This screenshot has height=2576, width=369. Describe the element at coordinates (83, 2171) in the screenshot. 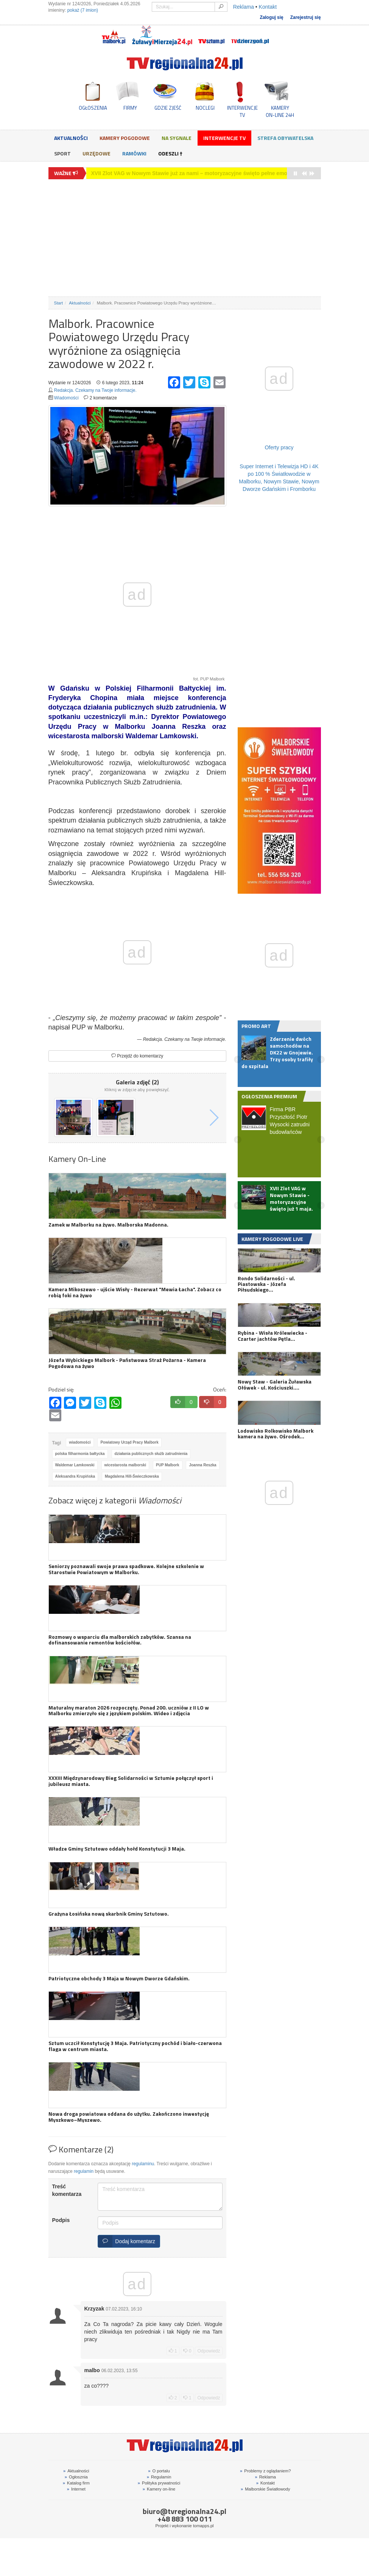

I see `regulamin` at that location.